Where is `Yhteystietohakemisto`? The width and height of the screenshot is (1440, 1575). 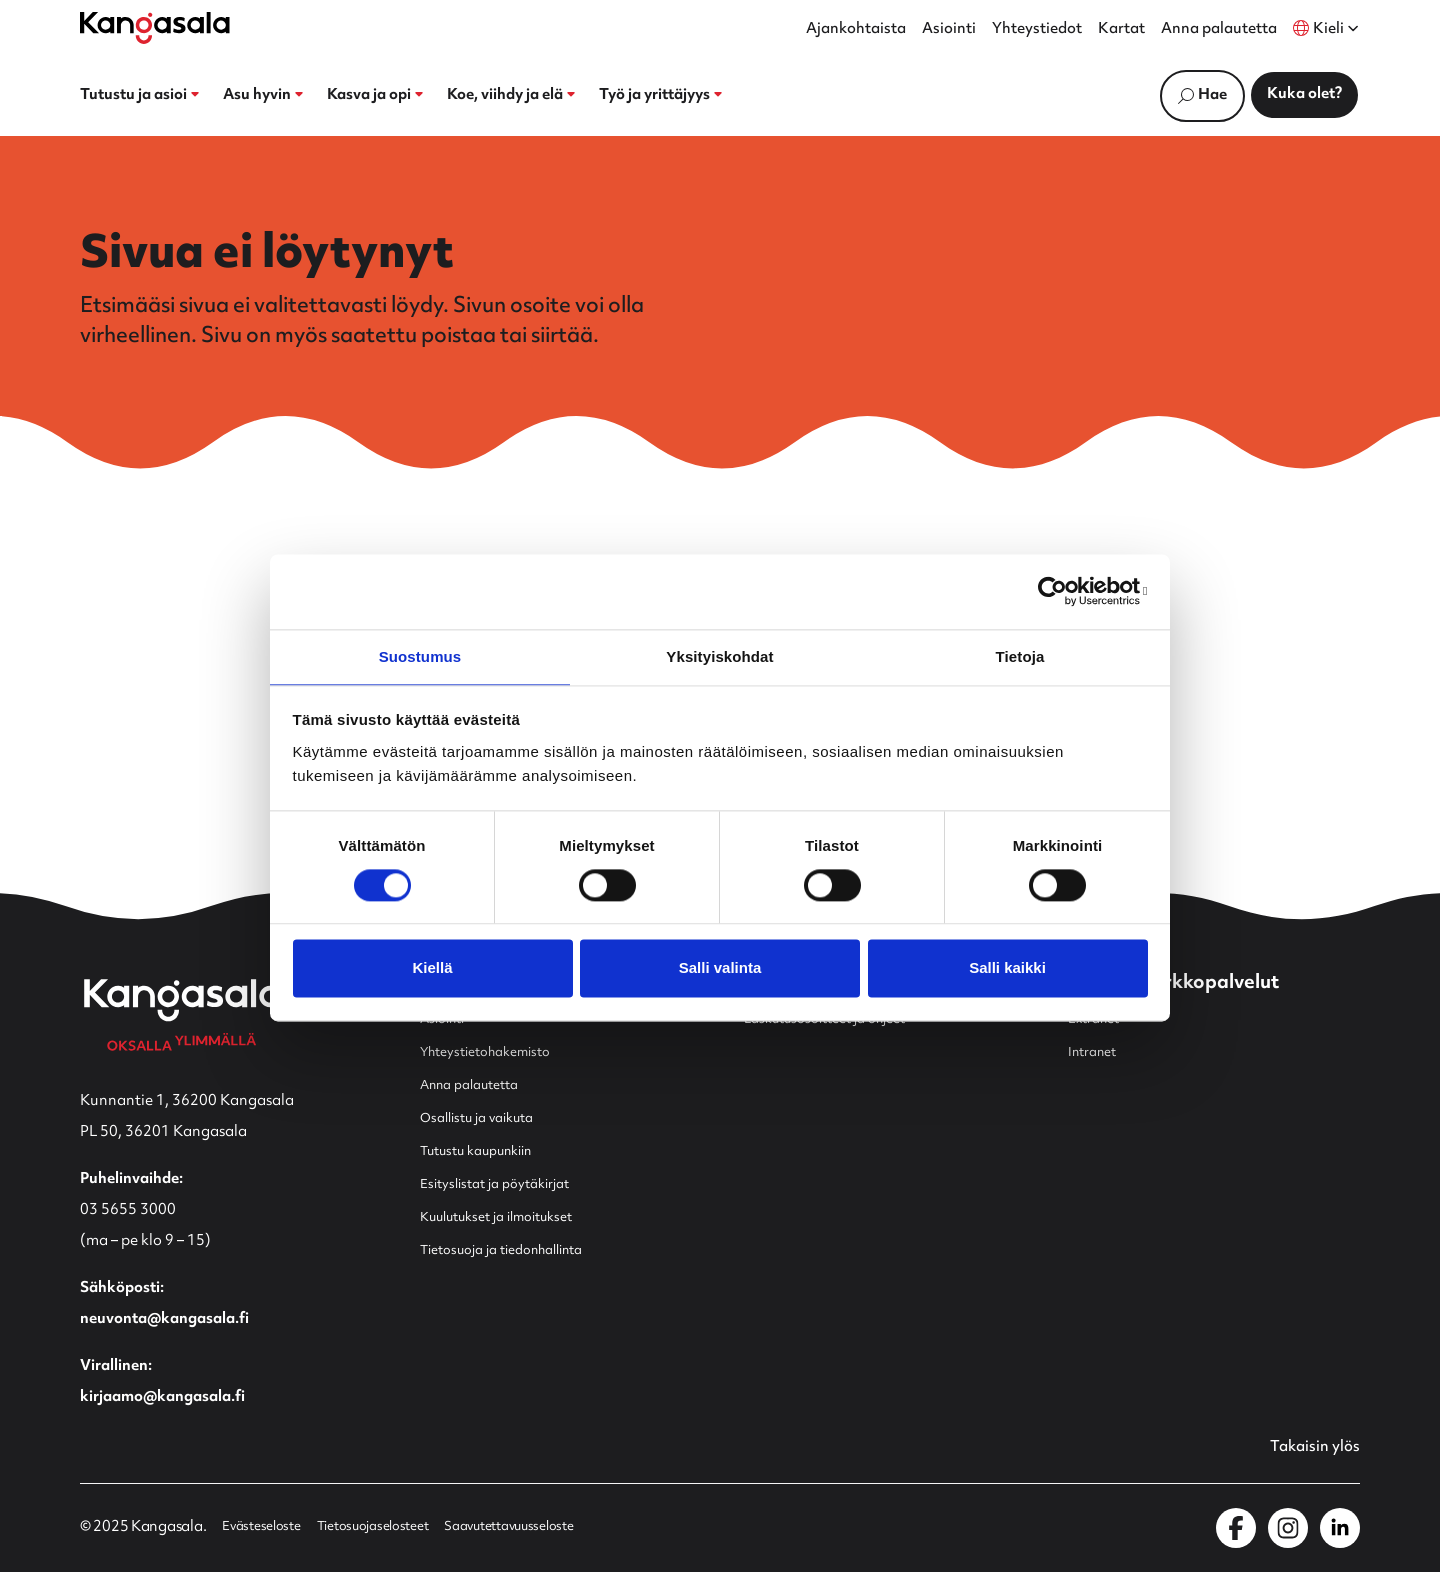
Yhteystietohakemisto is located at coordinates (496, 1053).